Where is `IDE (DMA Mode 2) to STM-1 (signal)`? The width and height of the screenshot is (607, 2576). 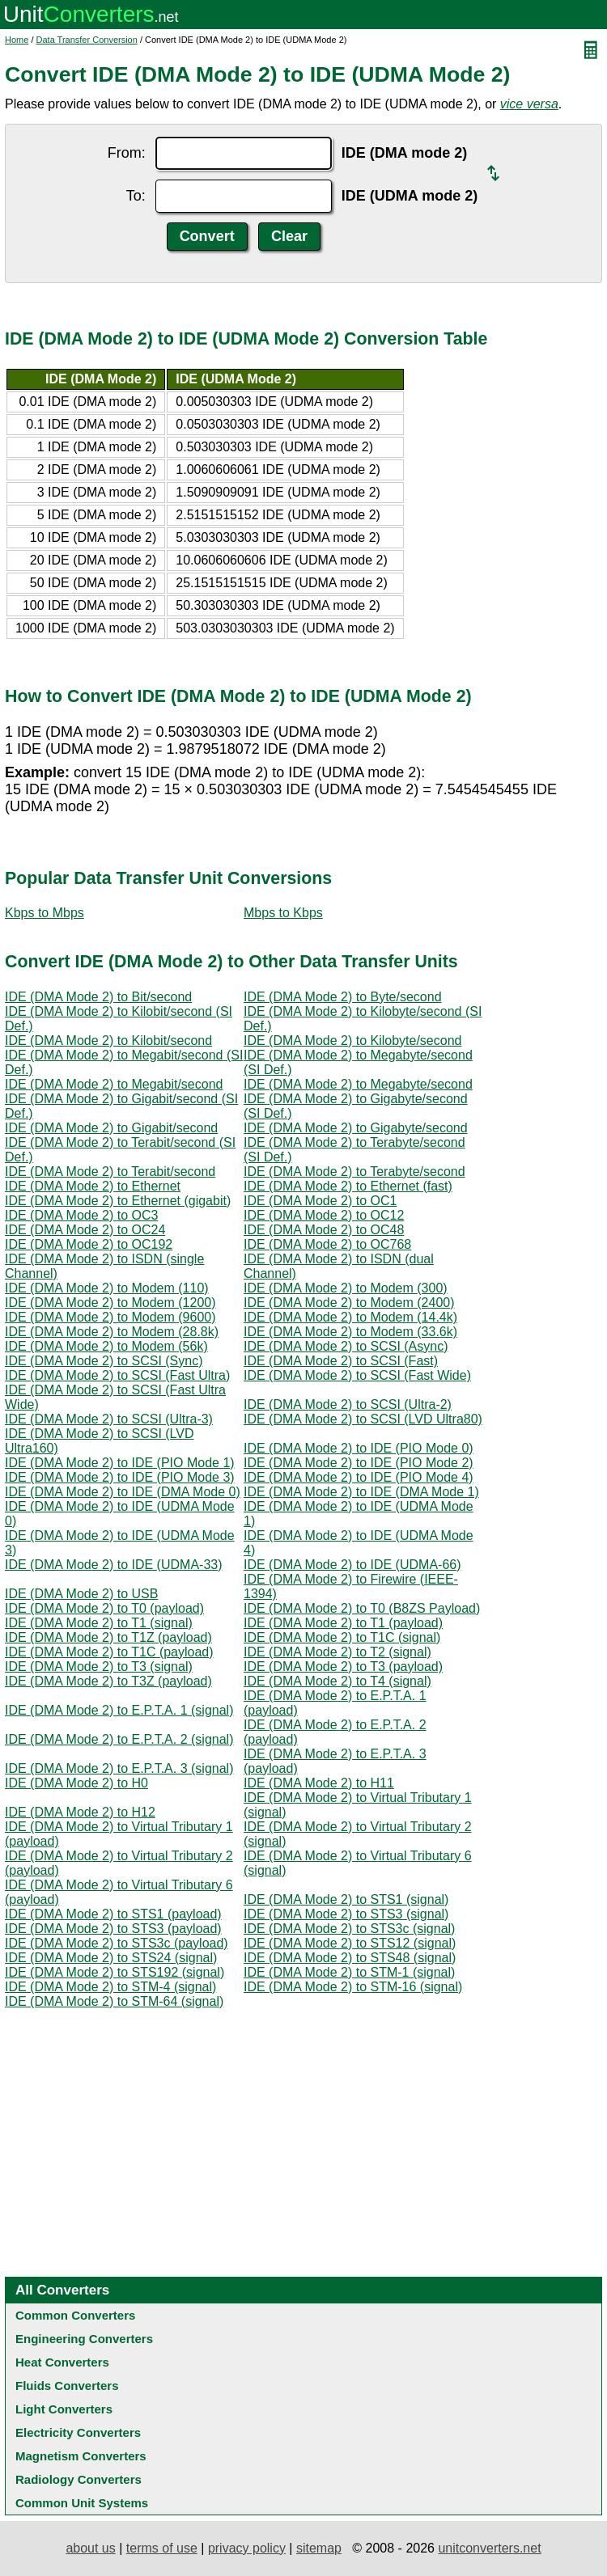
IDE (DMA Mode 2) to STM-1 (signal) is located at coordinates (349, 1972).